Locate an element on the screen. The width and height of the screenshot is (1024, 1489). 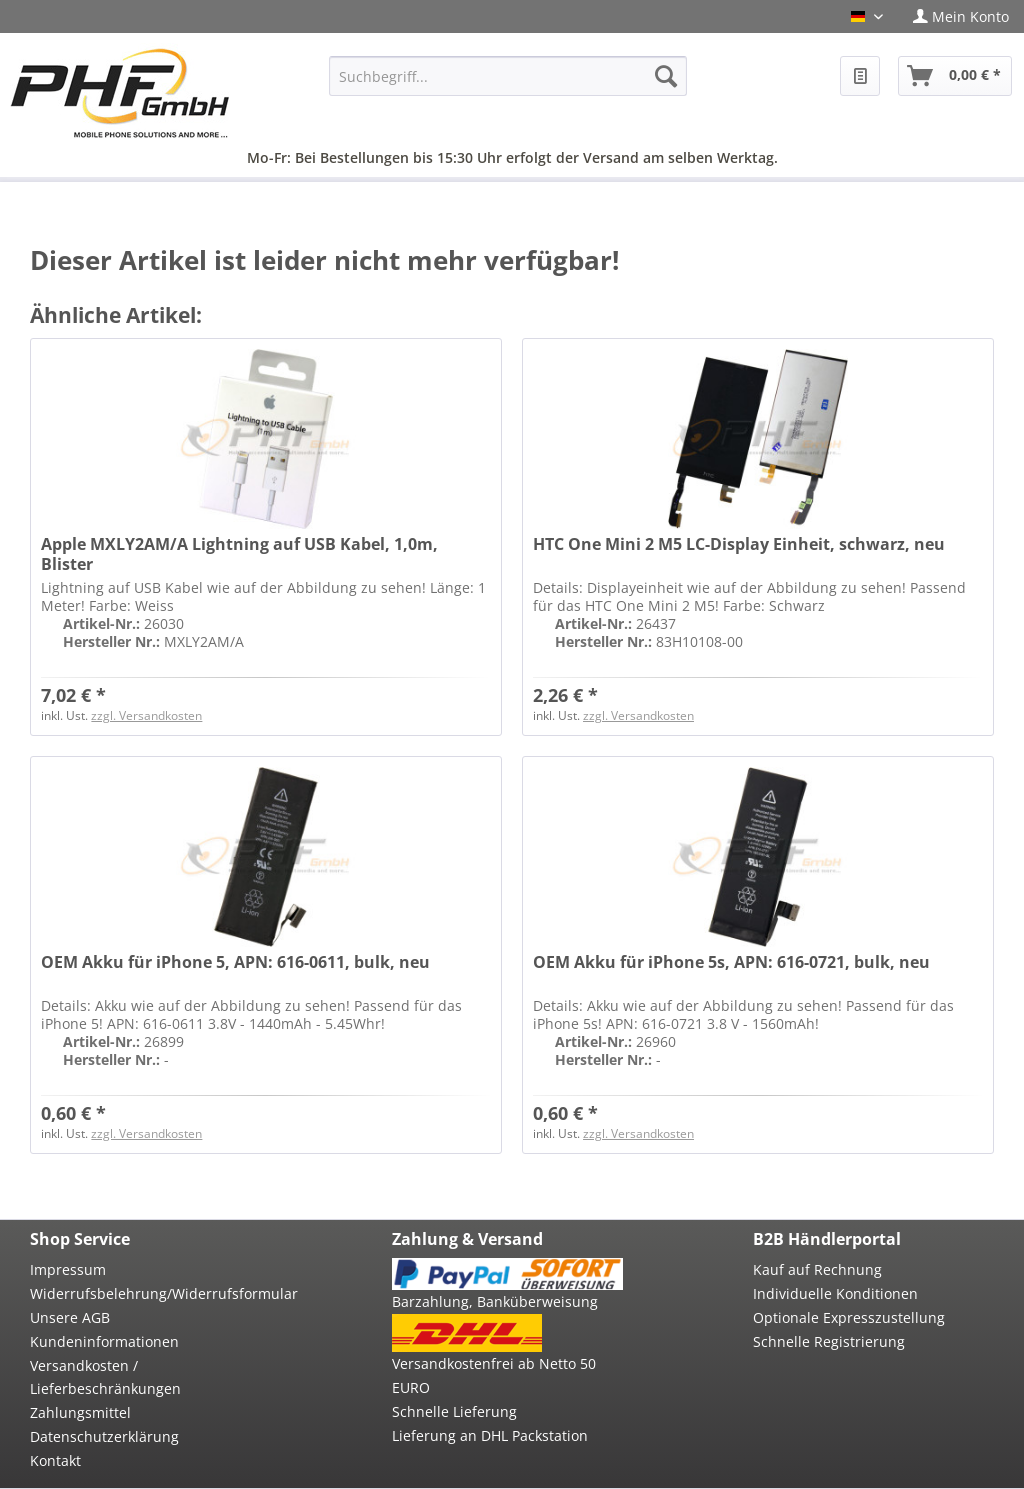
zzgl. Versandkosten is located at coordinates (146, 715).